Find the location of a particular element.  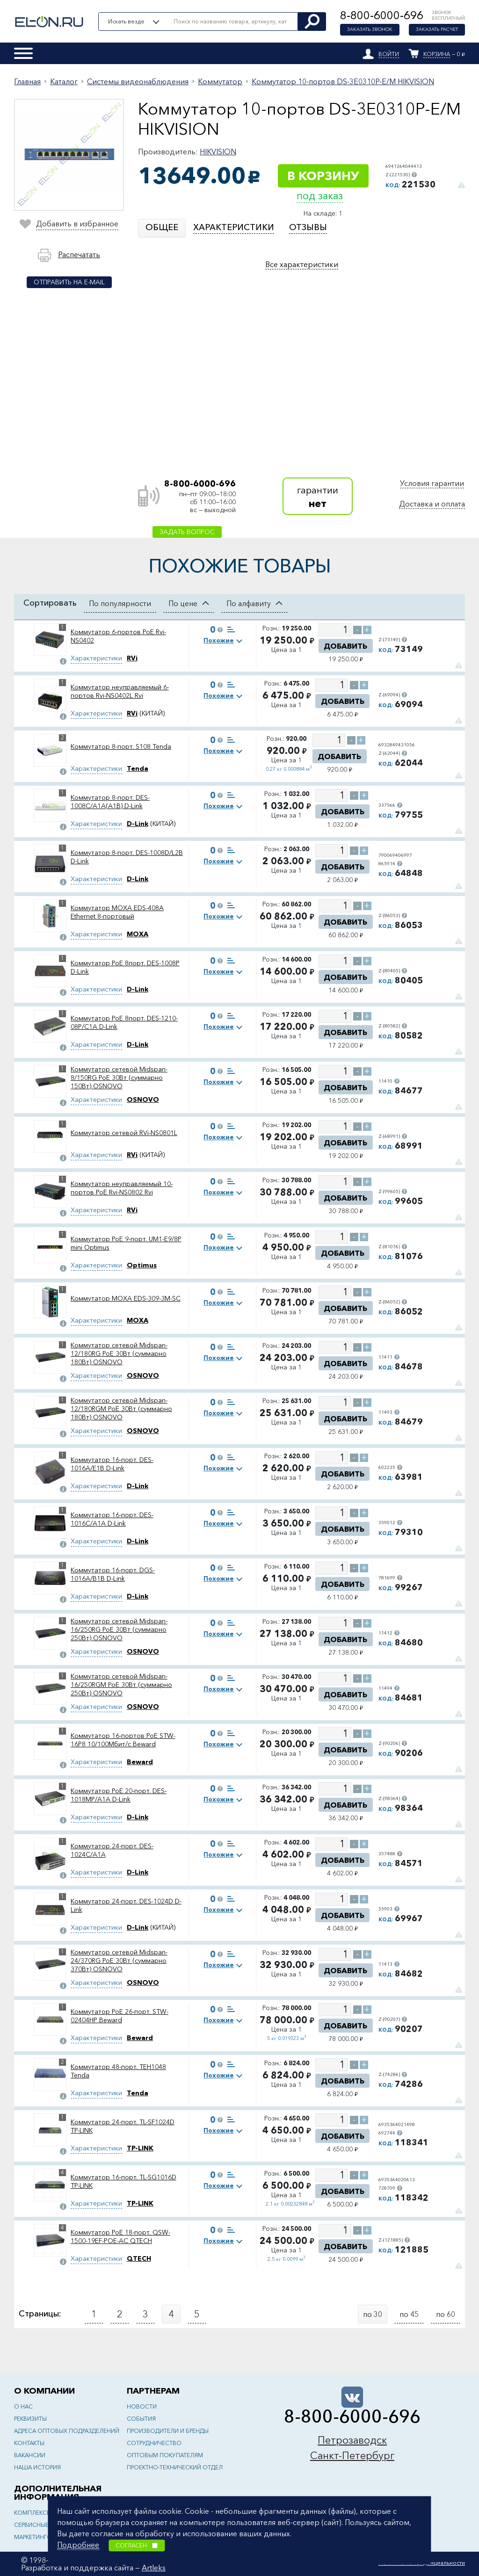

Адреса оптовых подразделений is located at coordinates (66, 2430).